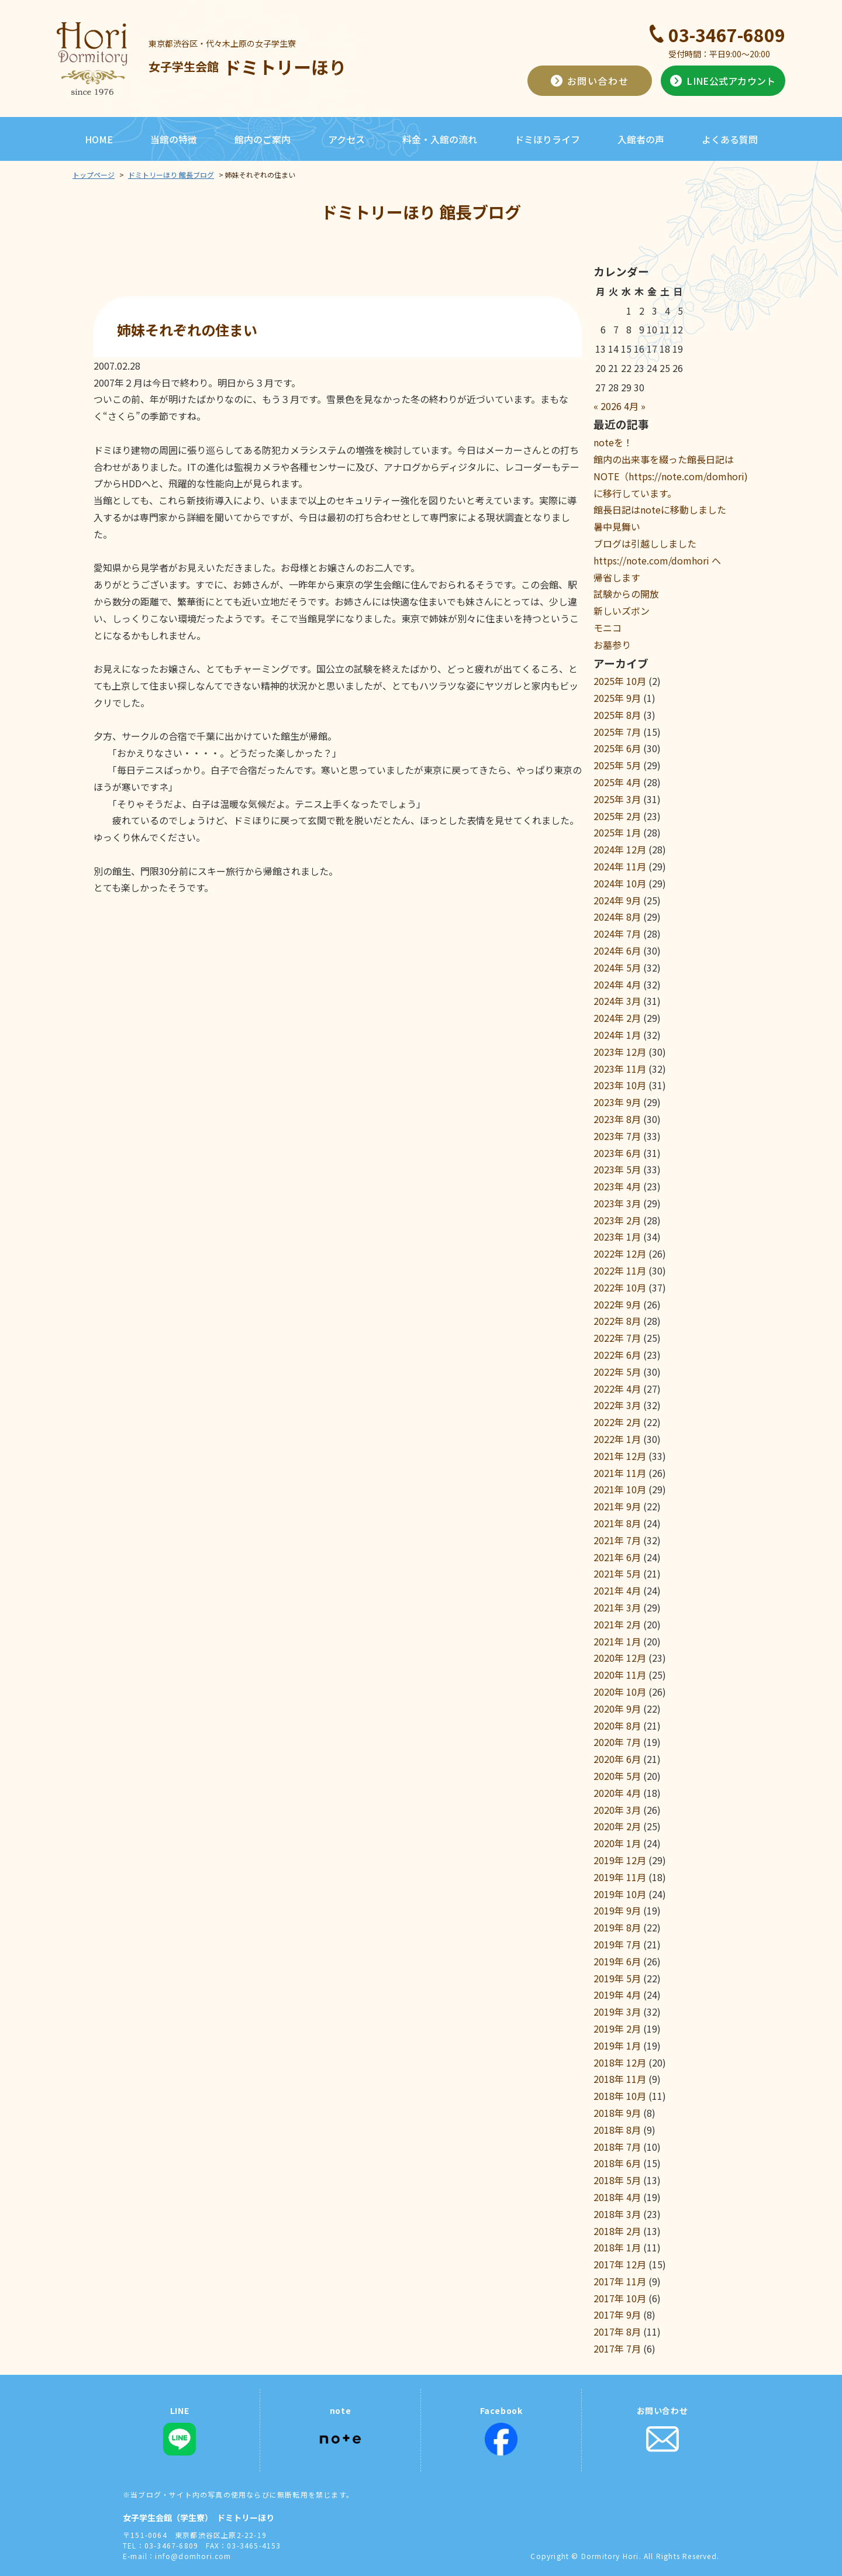 This screenshot has height=2576, width=842. I want to click on 2025年 7月, so click(617, 732).